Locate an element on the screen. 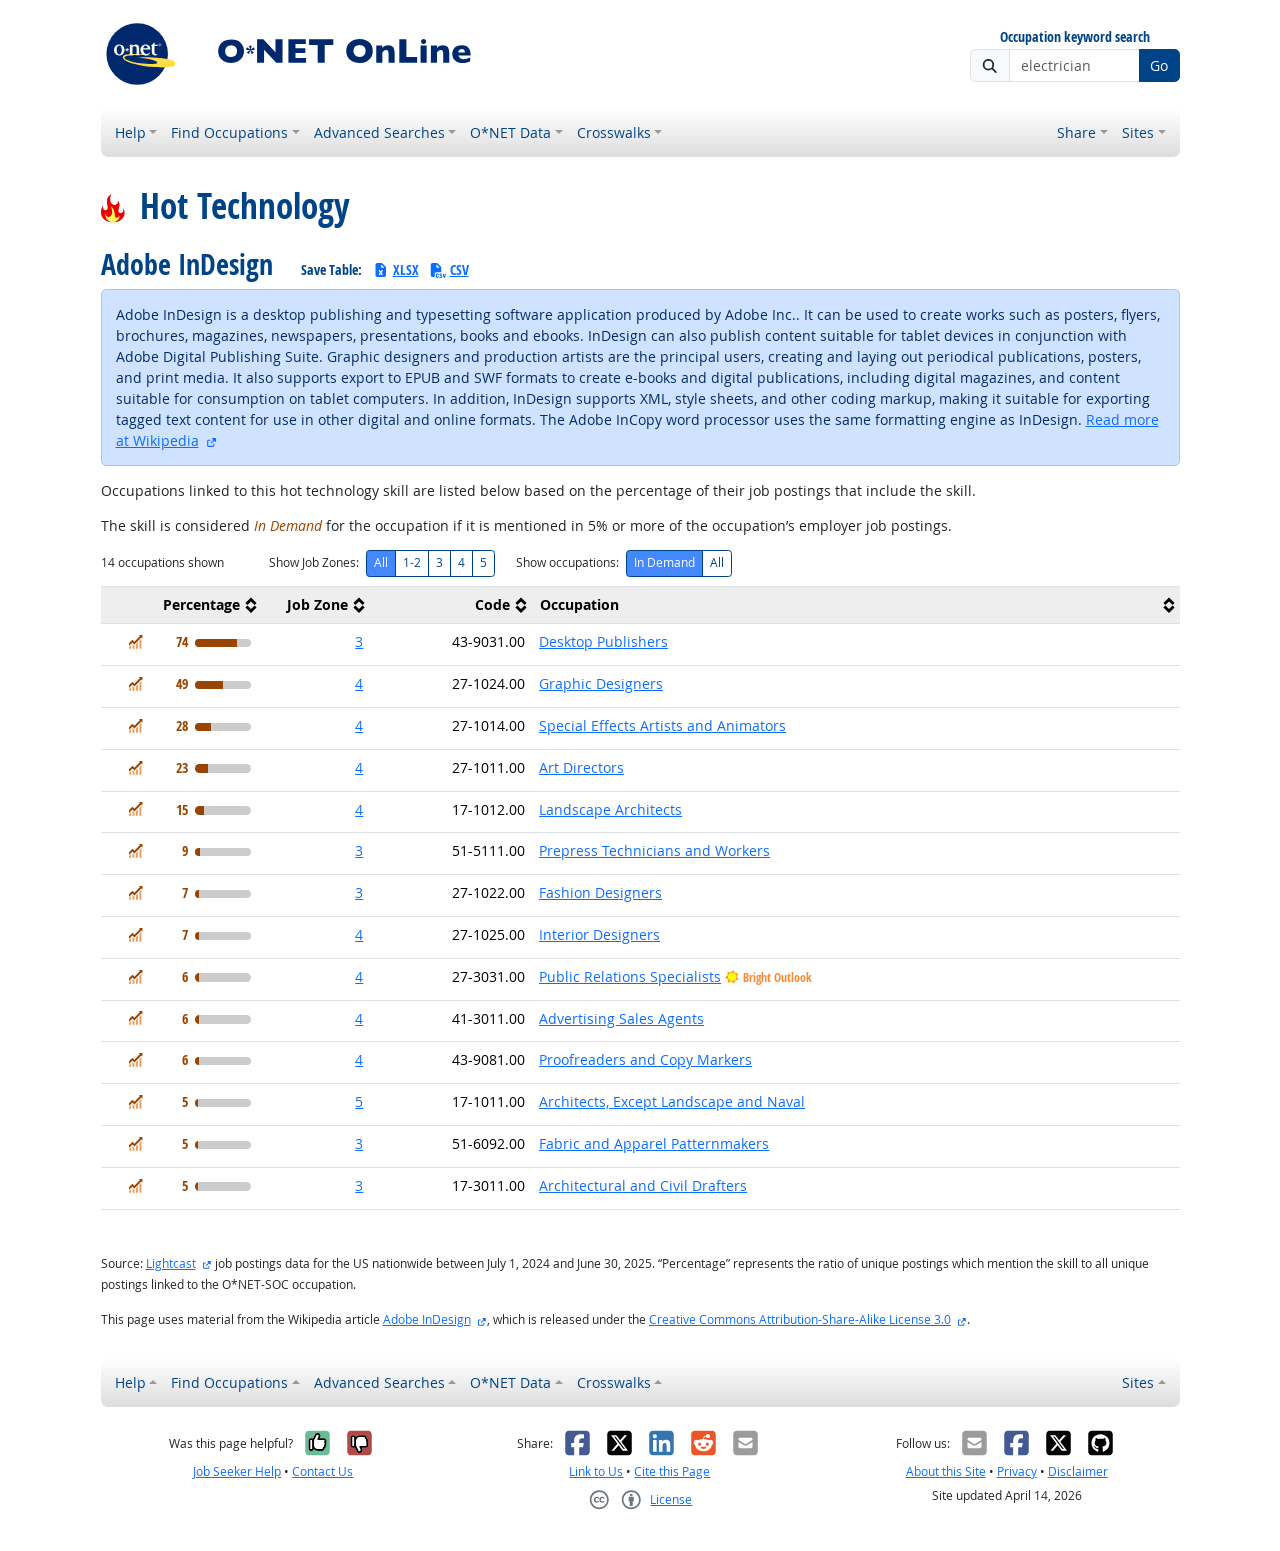 This screenshot has height=1551, width=1280. Special Effects Artists and Animators is located at coordinates (662, 725).